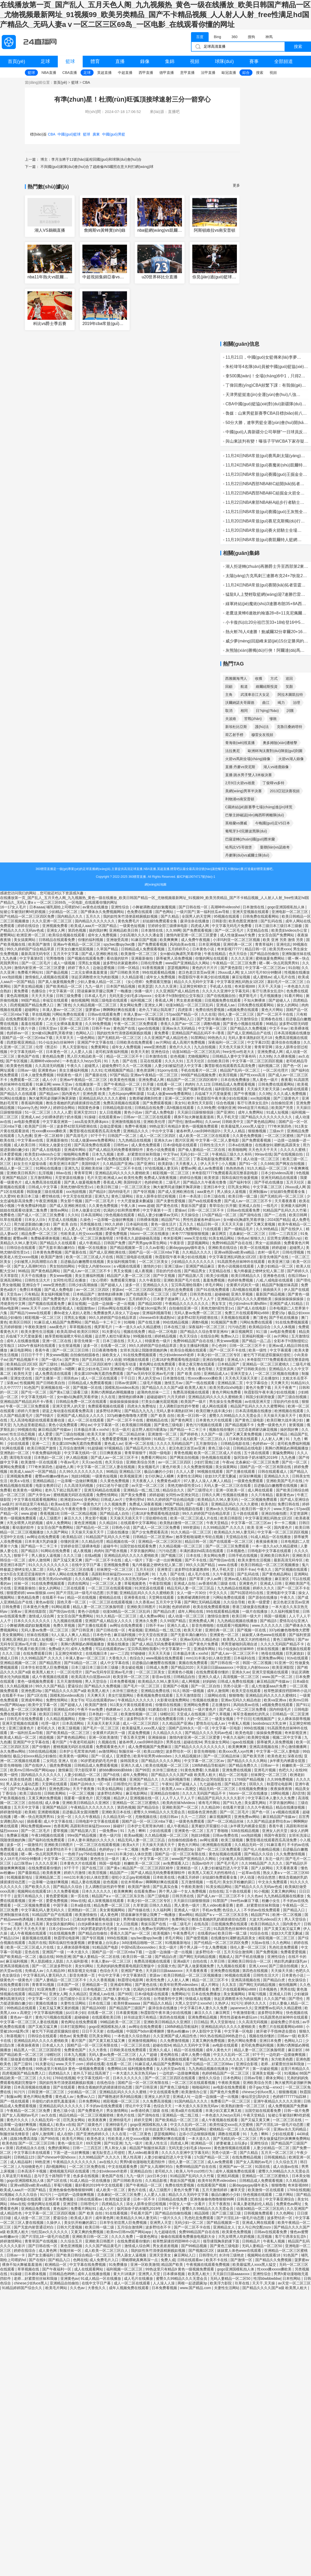 The width and height of the screenshot is (311, 2576). I want to click on 另类小说第一页, so click(236, 1686).